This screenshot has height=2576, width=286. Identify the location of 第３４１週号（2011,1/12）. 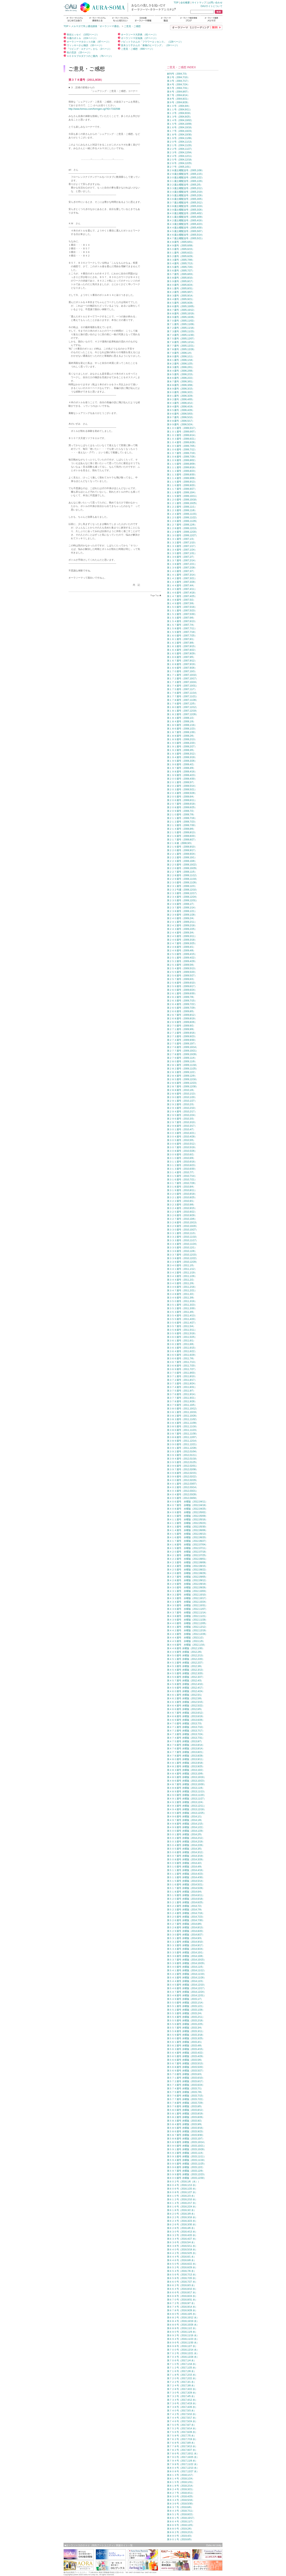
(182, 1269).